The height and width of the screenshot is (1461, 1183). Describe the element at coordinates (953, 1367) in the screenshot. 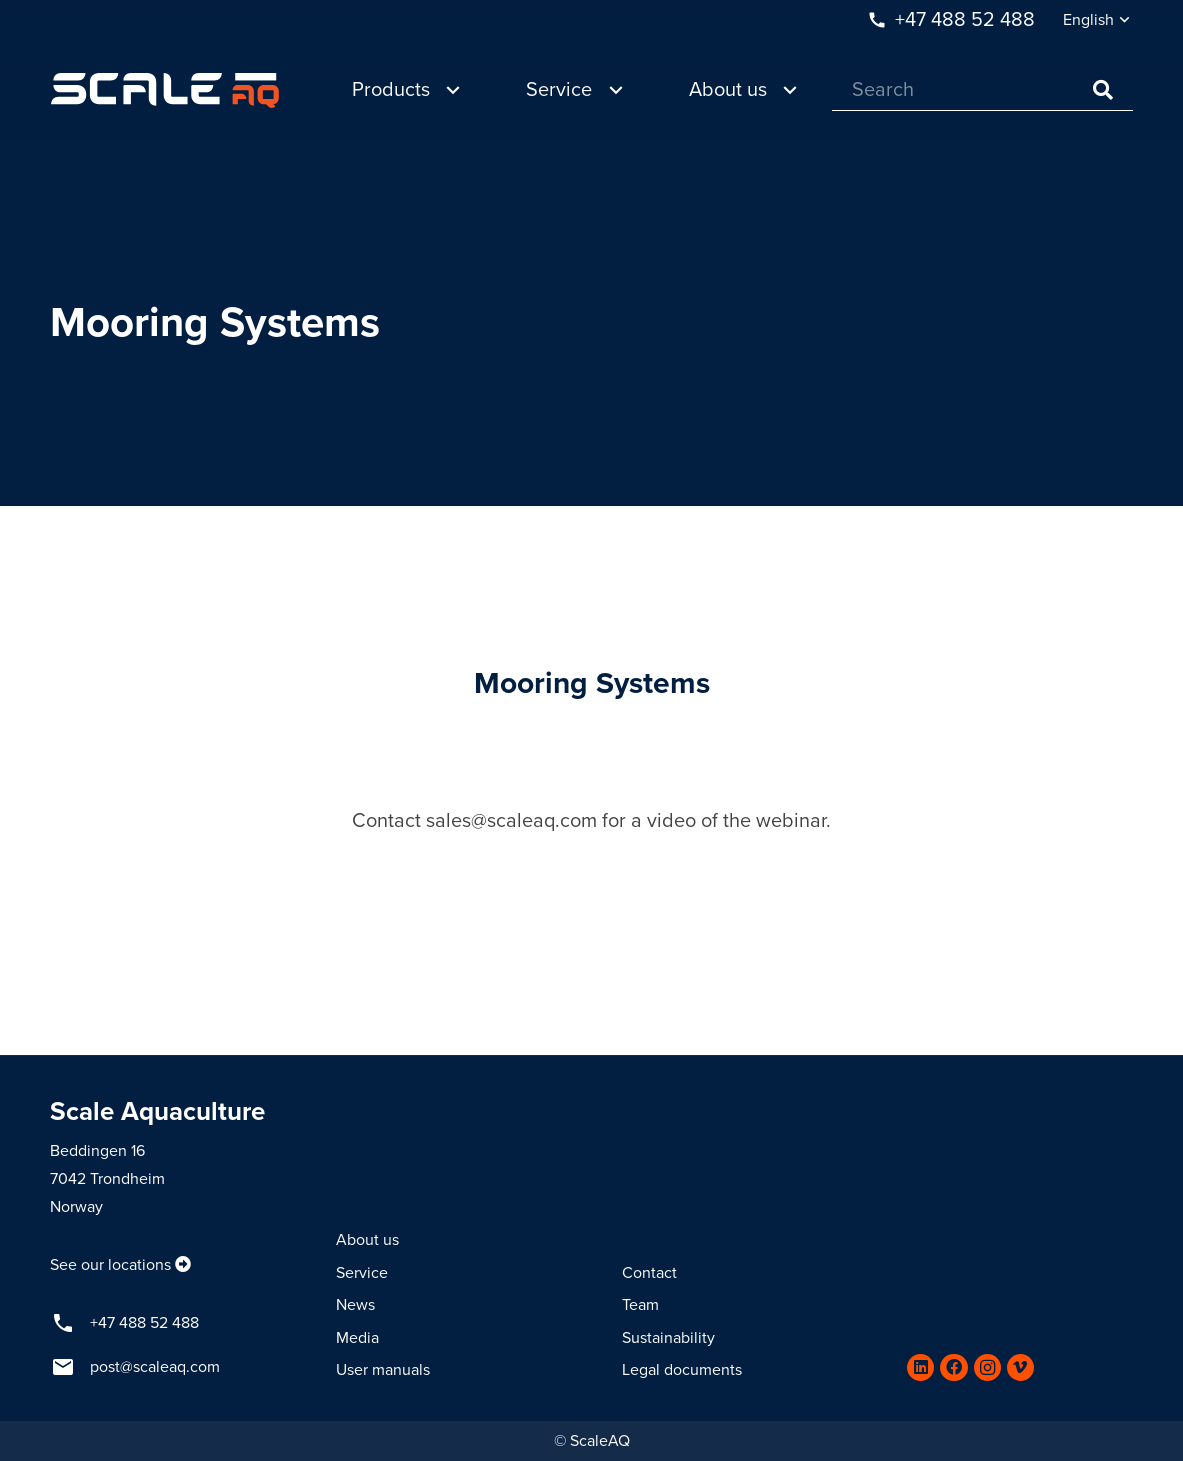

I see `[Facebook]` at that location.